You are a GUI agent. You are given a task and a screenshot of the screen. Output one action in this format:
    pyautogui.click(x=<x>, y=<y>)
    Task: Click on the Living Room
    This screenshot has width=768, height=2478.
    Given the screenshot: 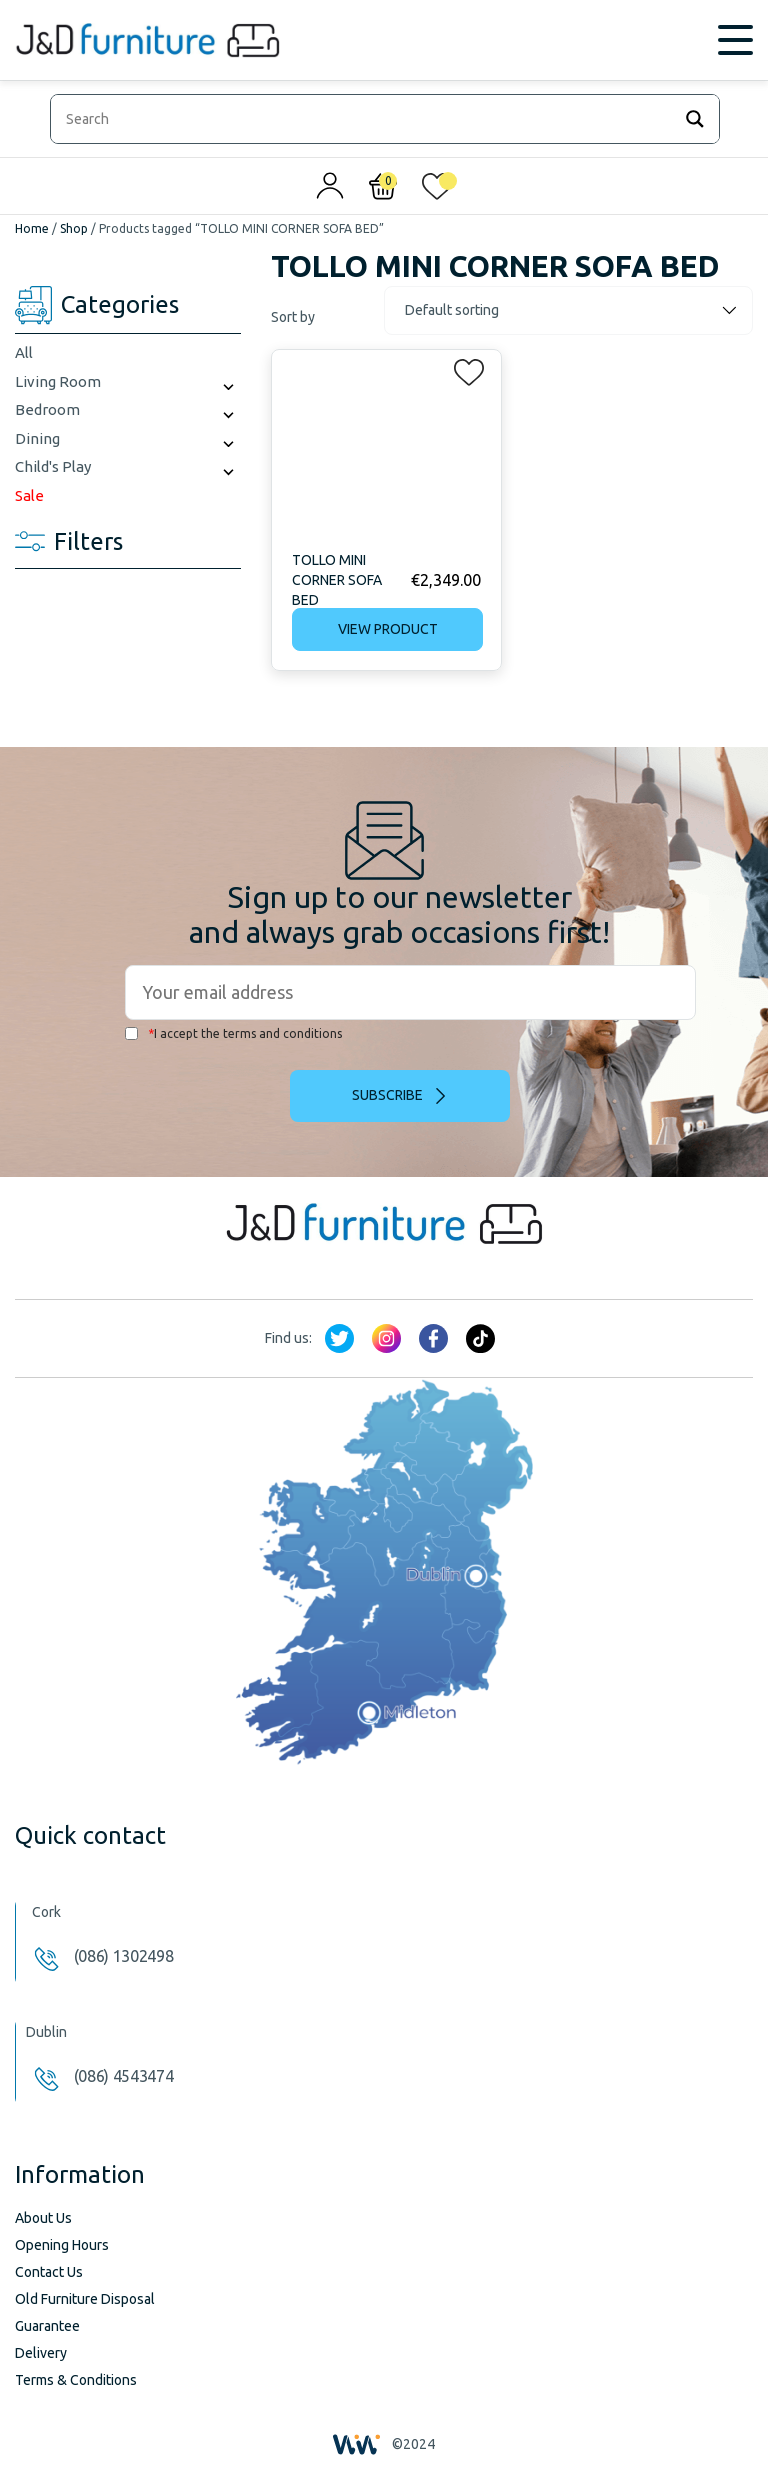 What is the action you would take?
    pyautogui.click(x=58, y=381)
    